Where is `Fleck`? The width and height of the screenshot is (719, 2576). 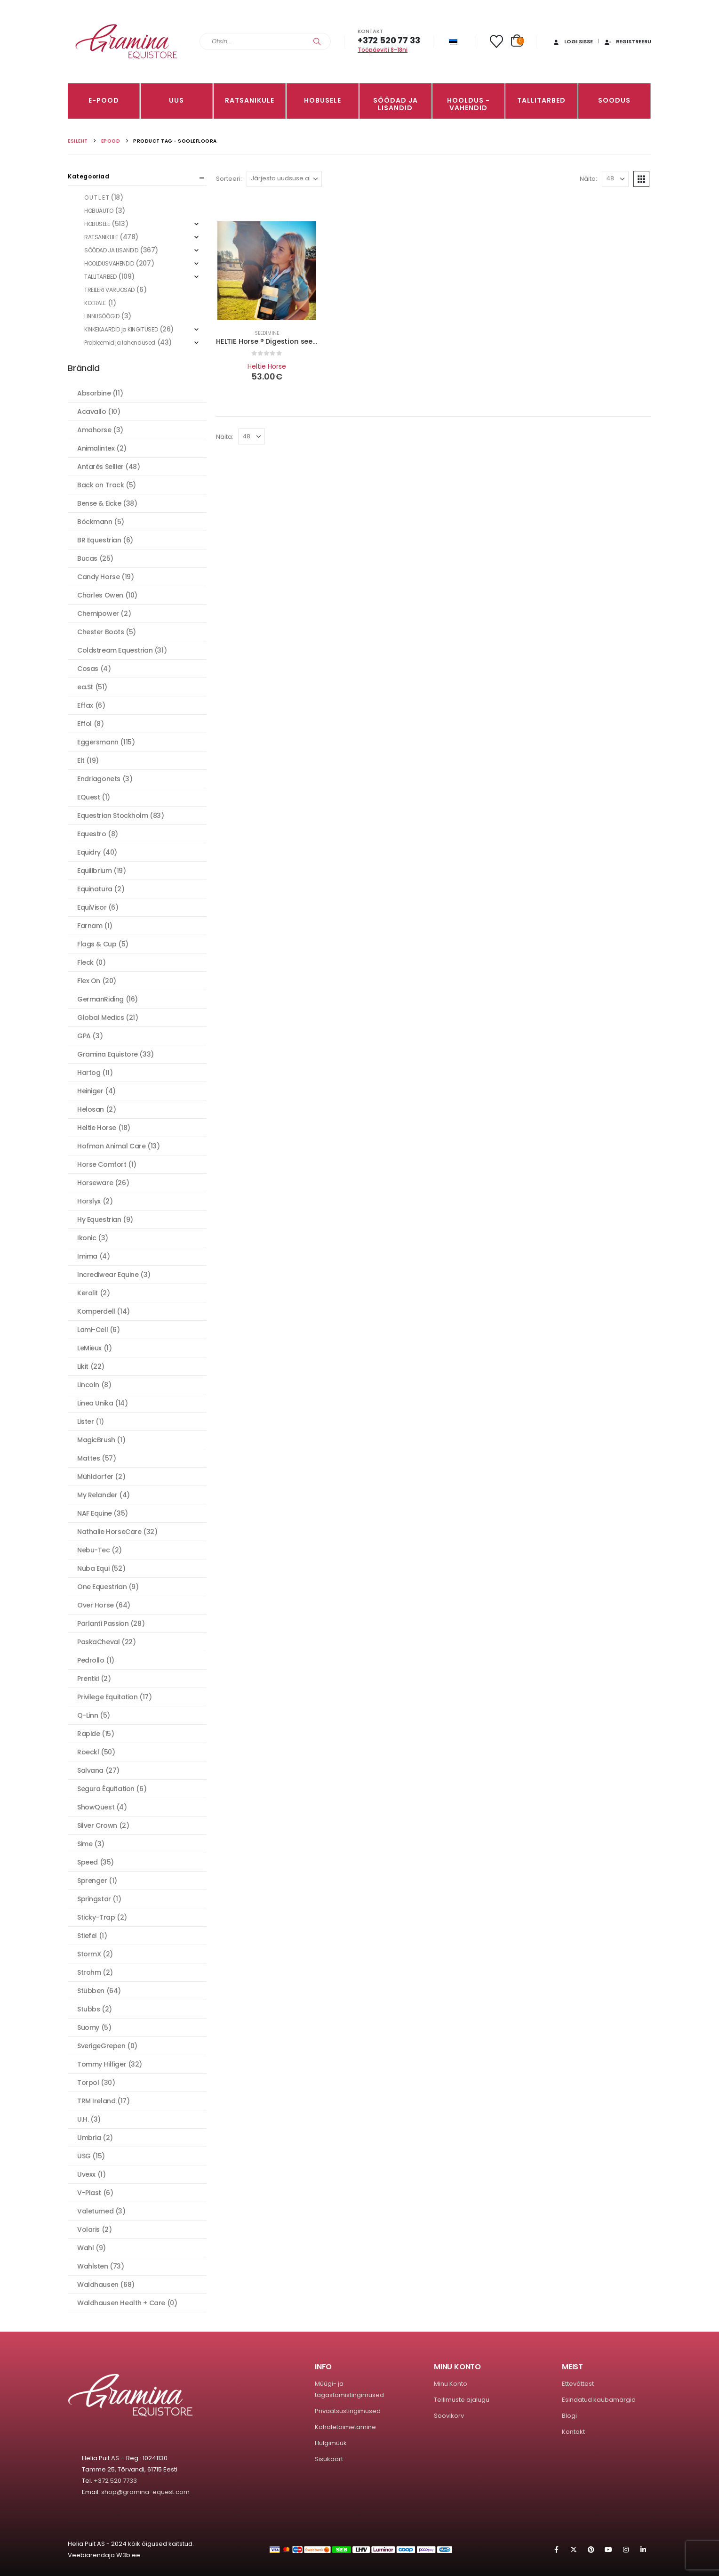
Fleck is located at coordinates (85, 962).